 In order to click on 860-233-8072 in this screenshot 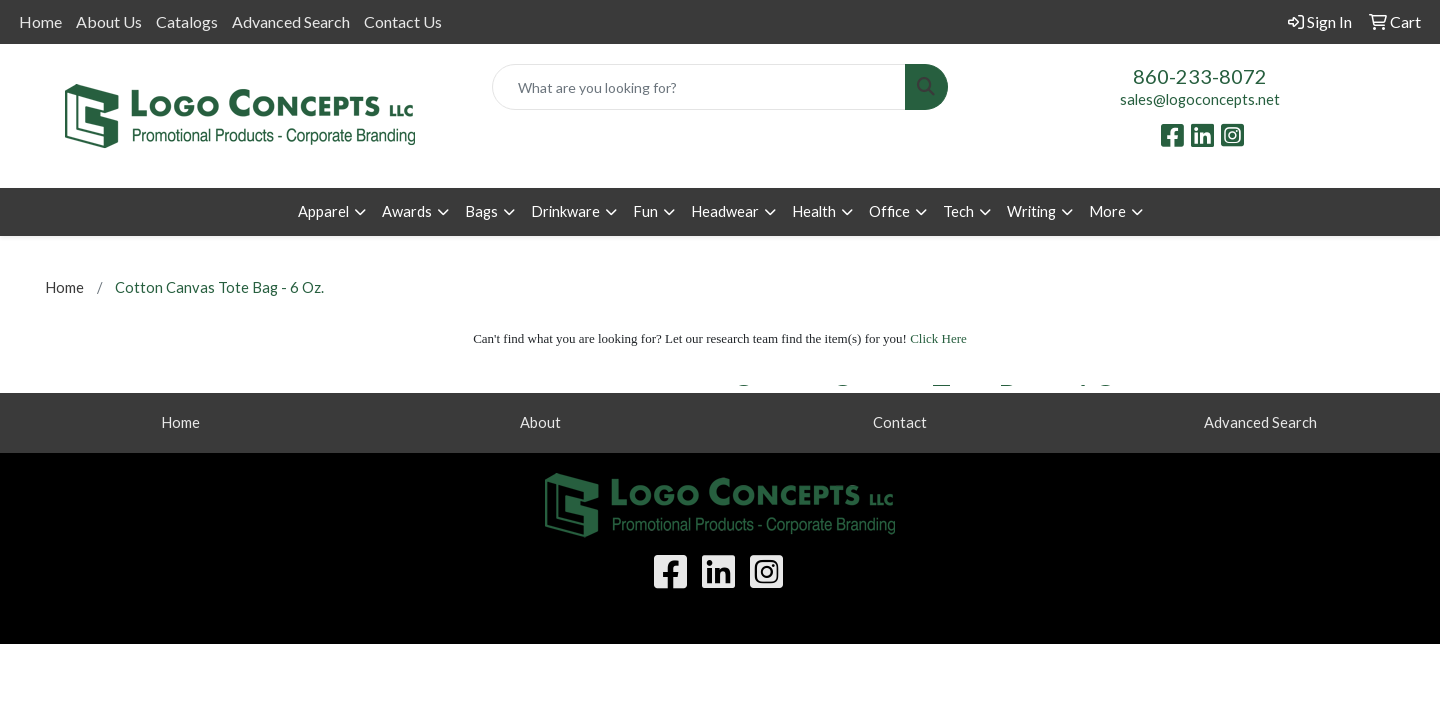, I will do `click(1200, 76)`.